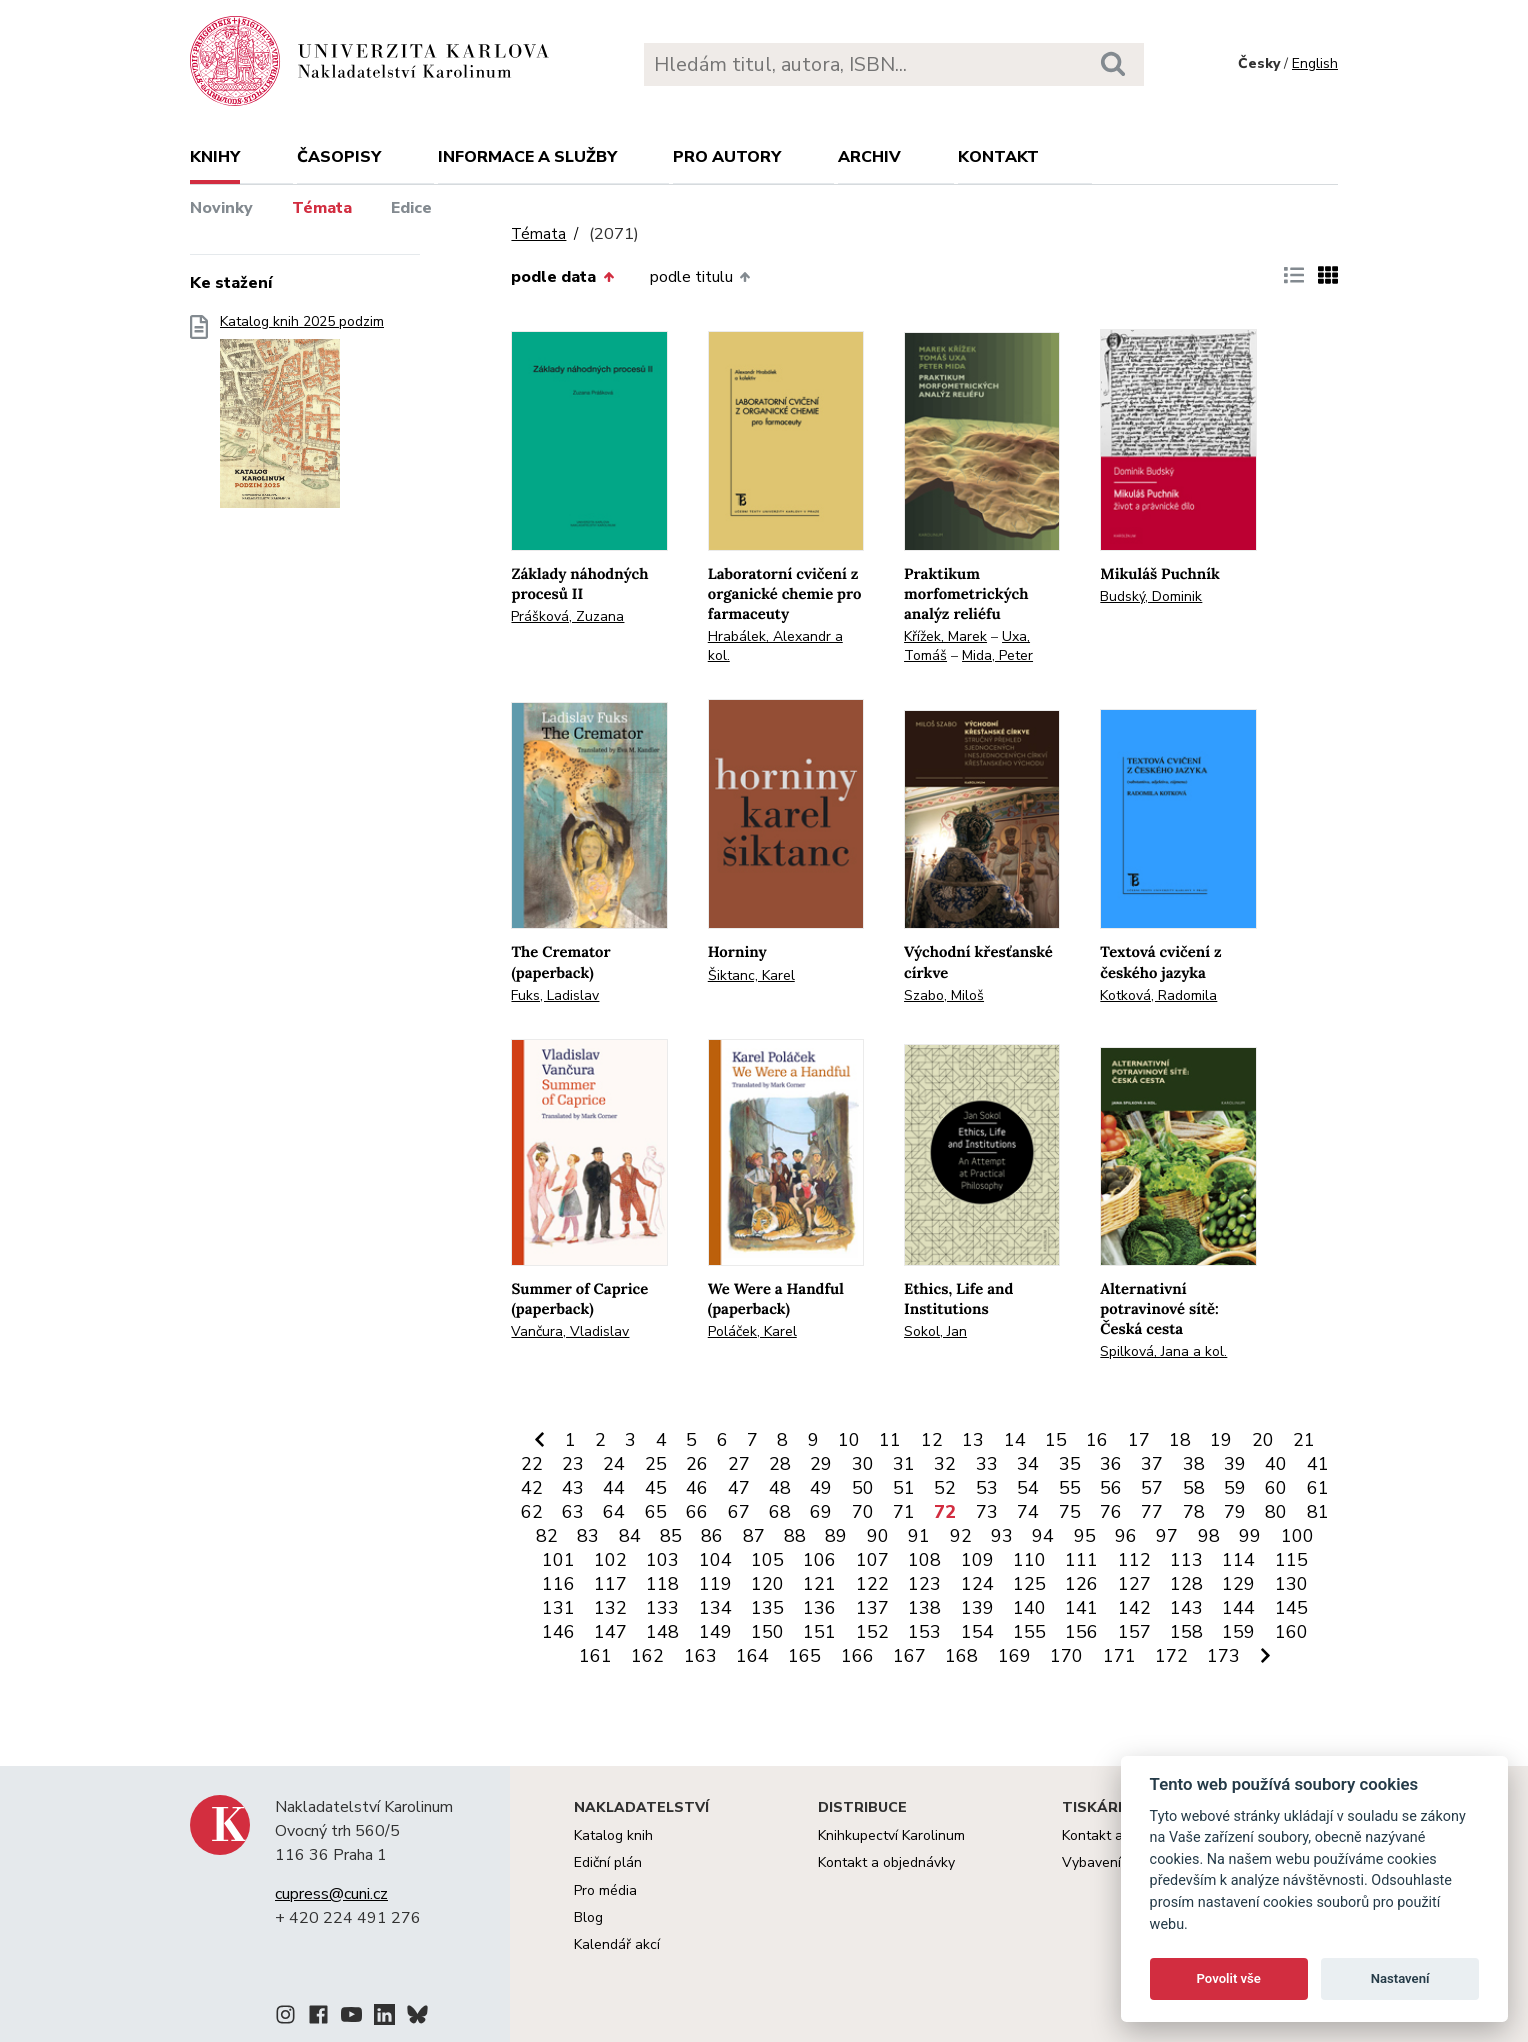 The width and height of the screenshot is (1528, 2042). What do you see at coordinates (1014, 1656) in the screenshot?
I see `169` at bounding box center [1014, 1656].